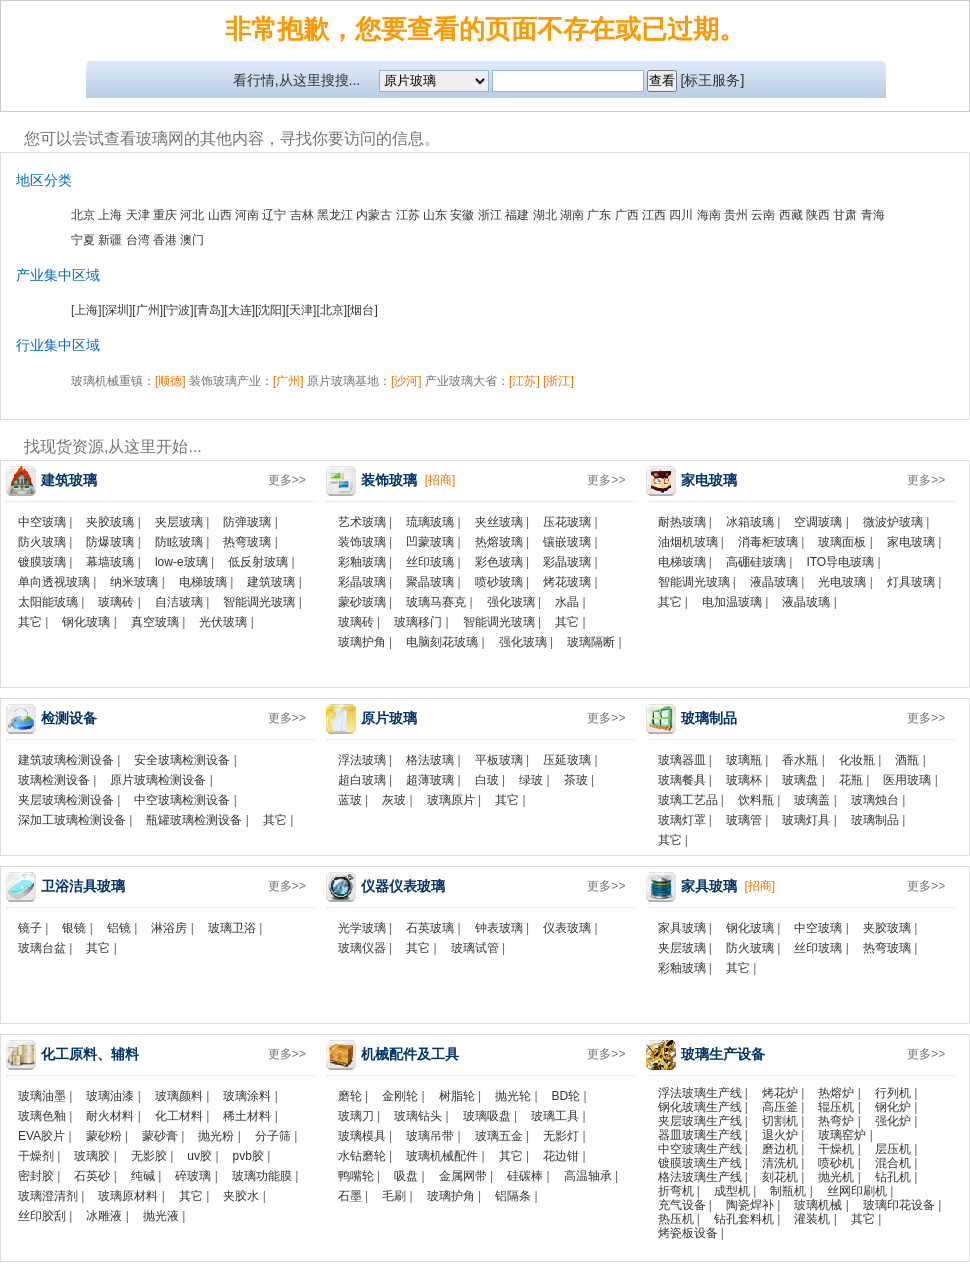 The width and height of the screenshot is (970, 1283). I want to click on 金刚轮, so click(400, 1096).